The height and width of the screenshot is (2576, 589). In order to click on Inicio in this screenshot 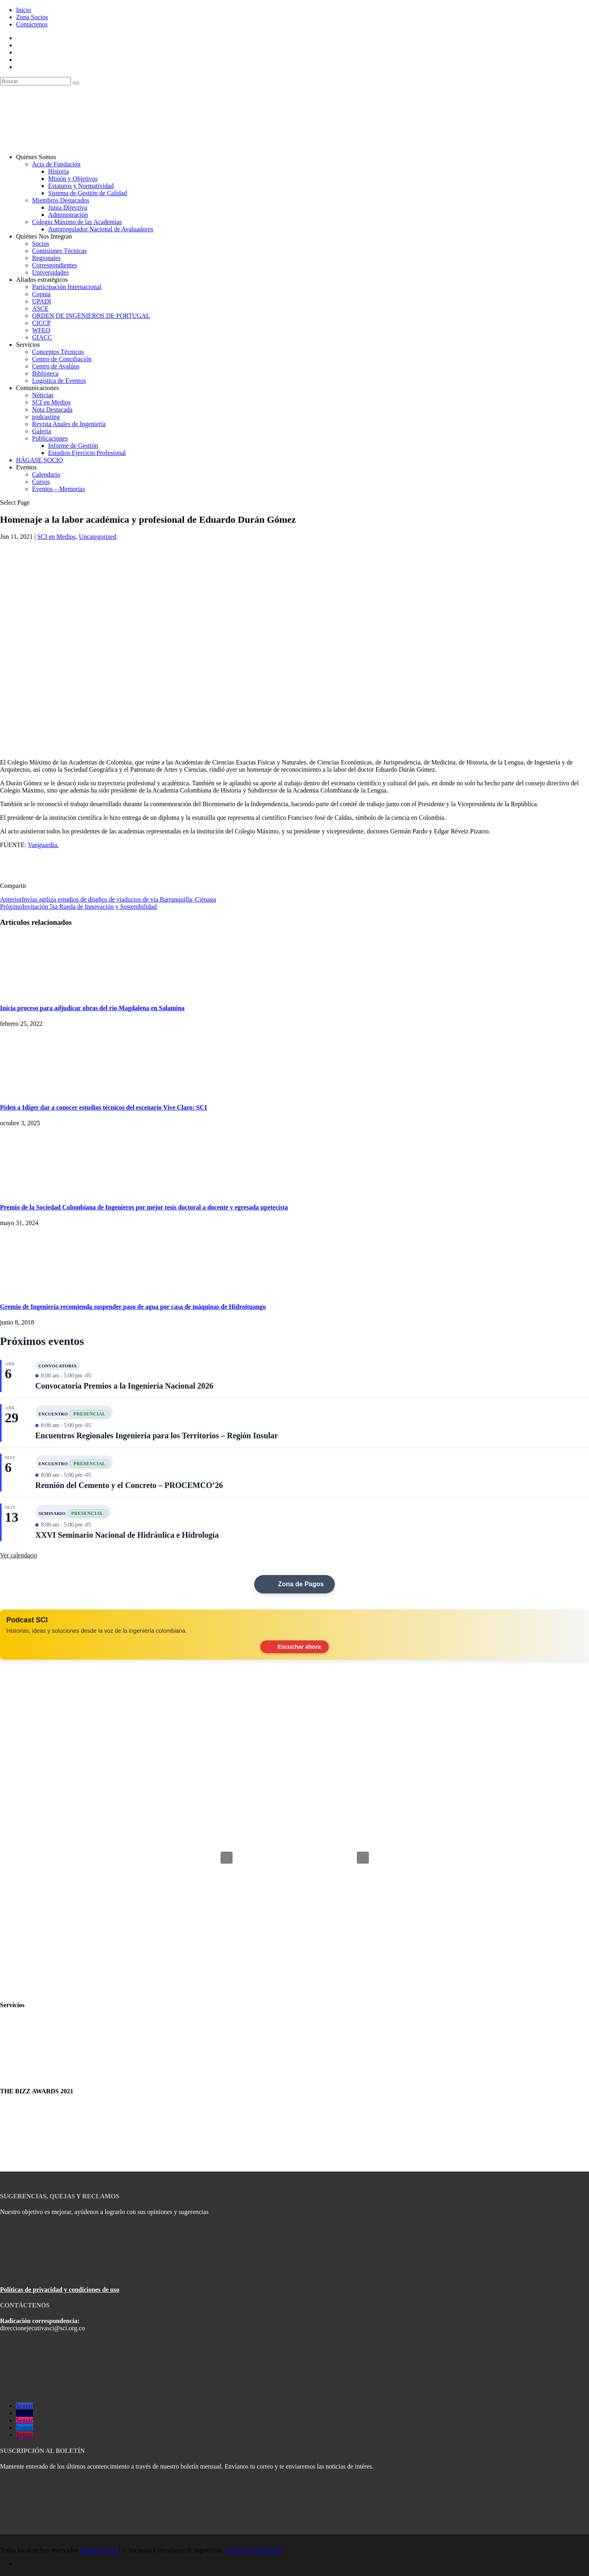, I will do `click(23, 9)`.